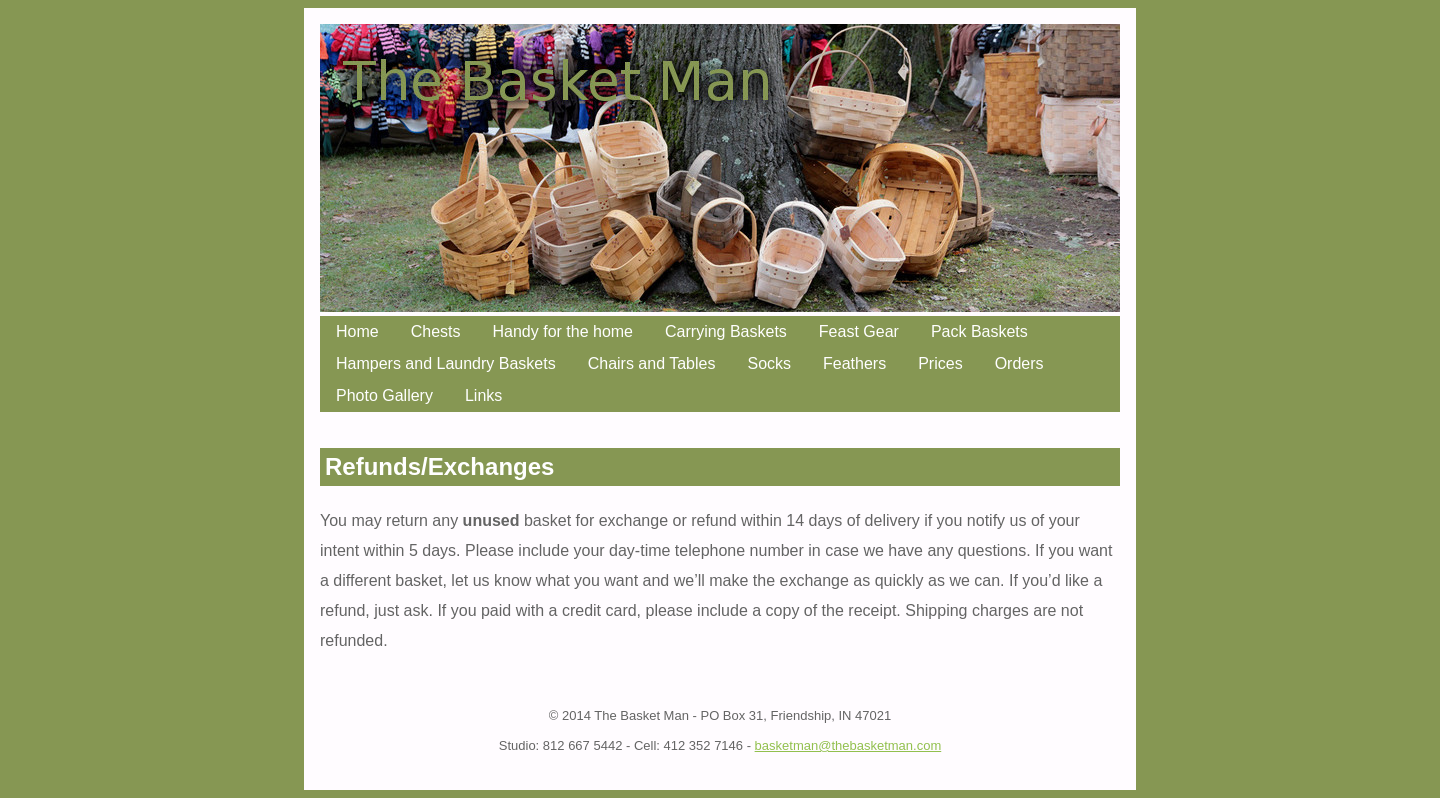 This screenshot has height=798, width=1440. What do you see at coordinates (1019, 363) in the screenshot?
I see `Orders` at bounding box center [1019, 363].